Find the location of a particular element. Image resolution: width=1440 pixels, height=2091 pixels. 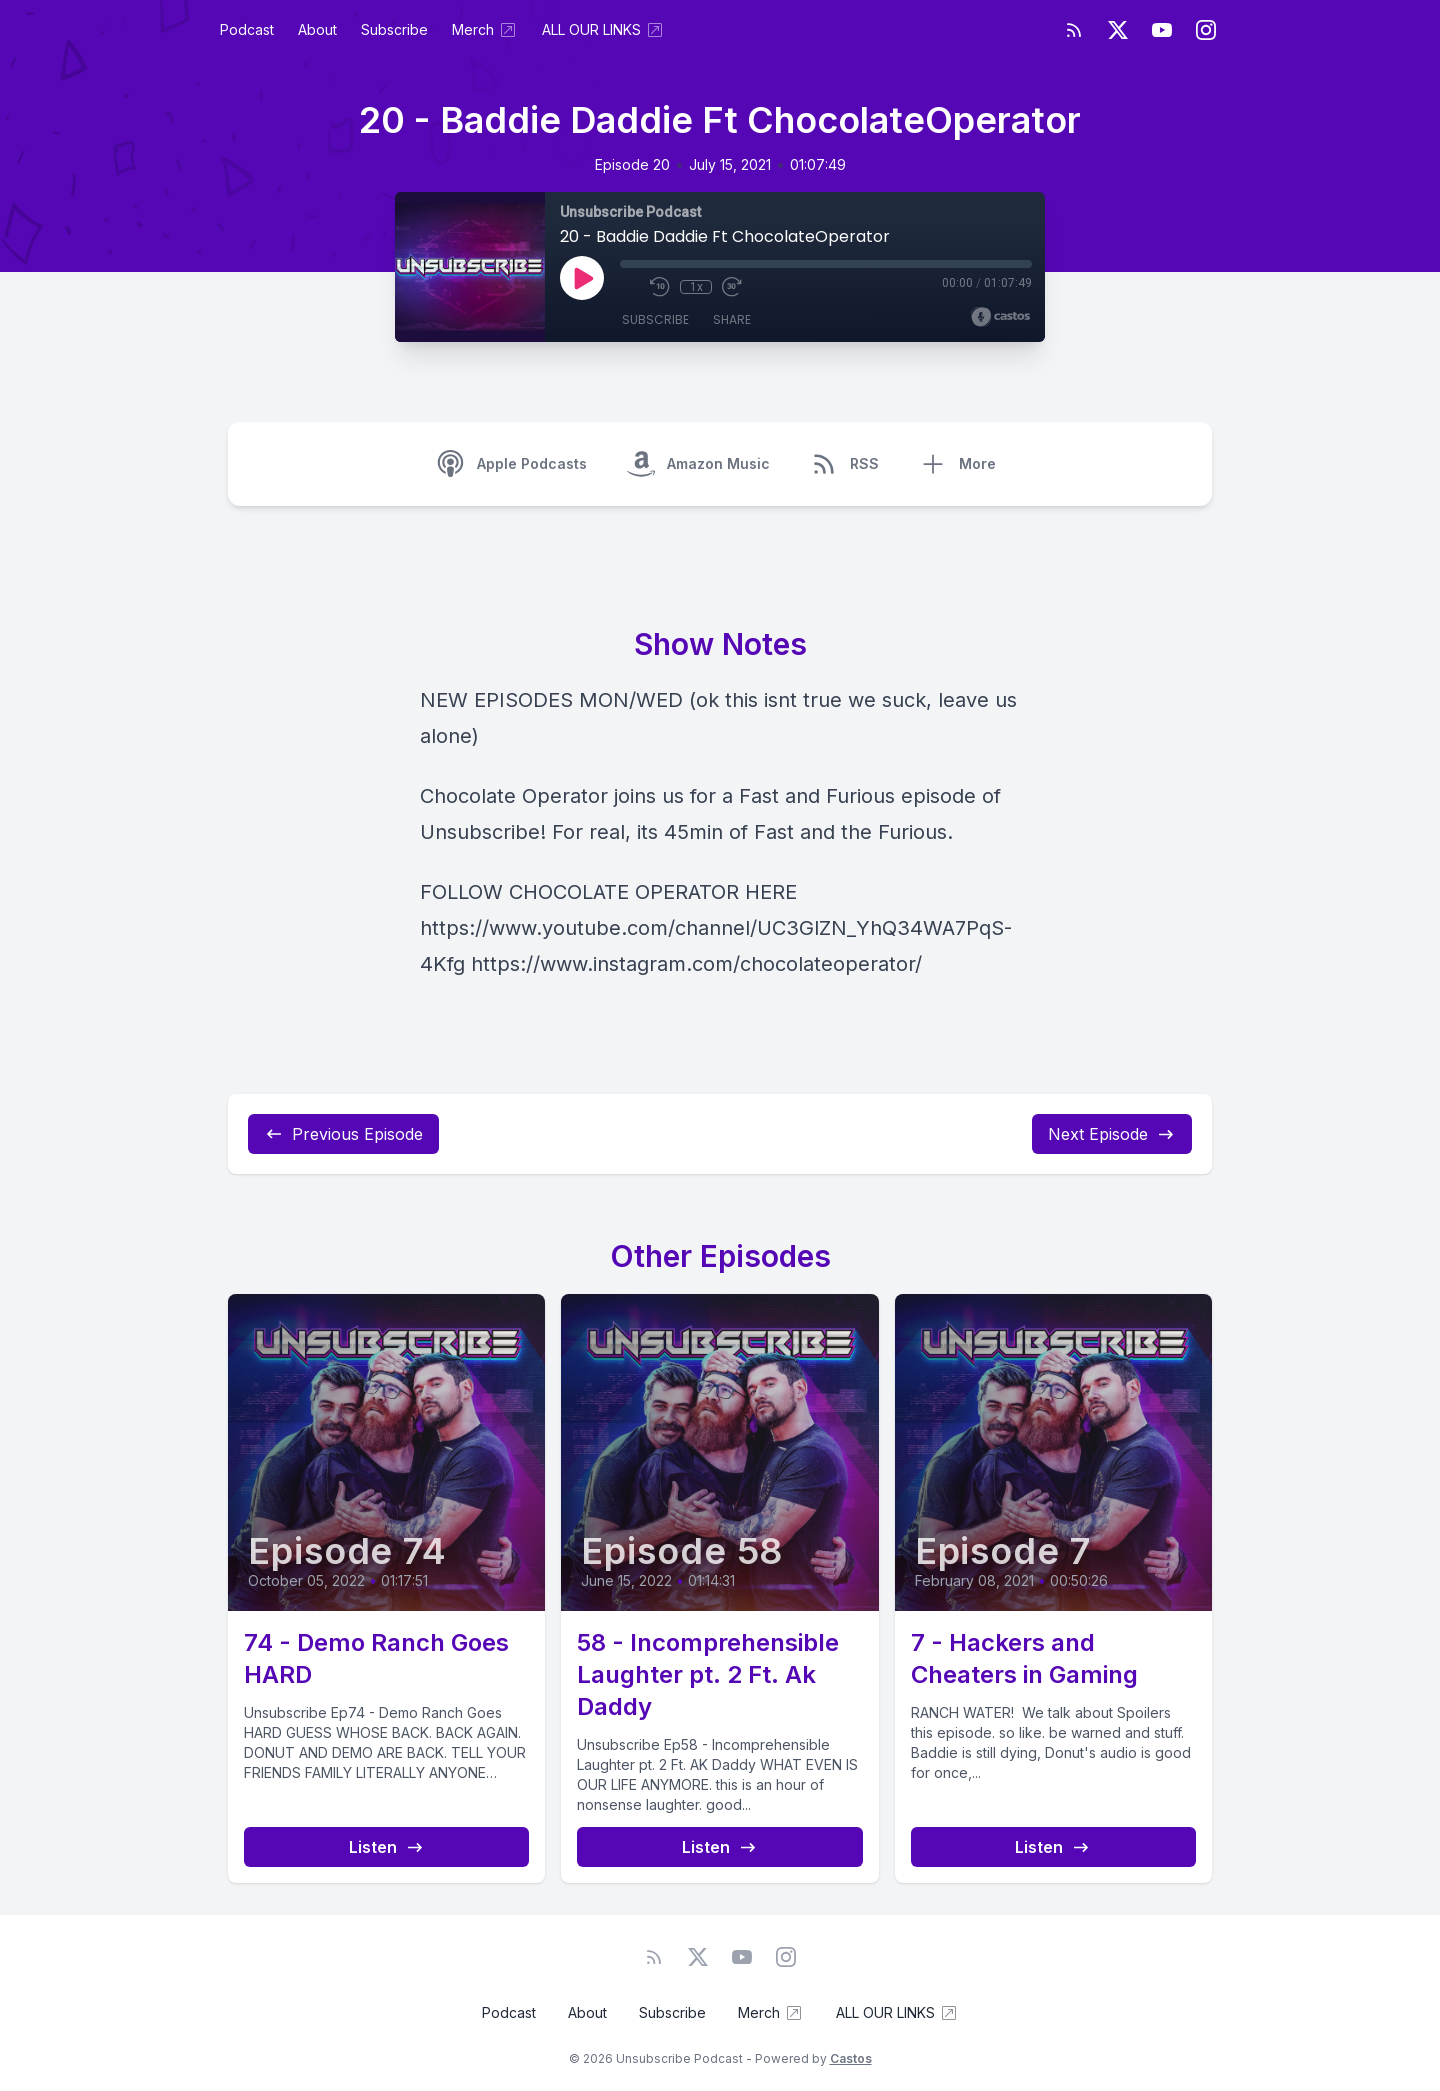

[Twitter] is located at coordinates (1118, 30).